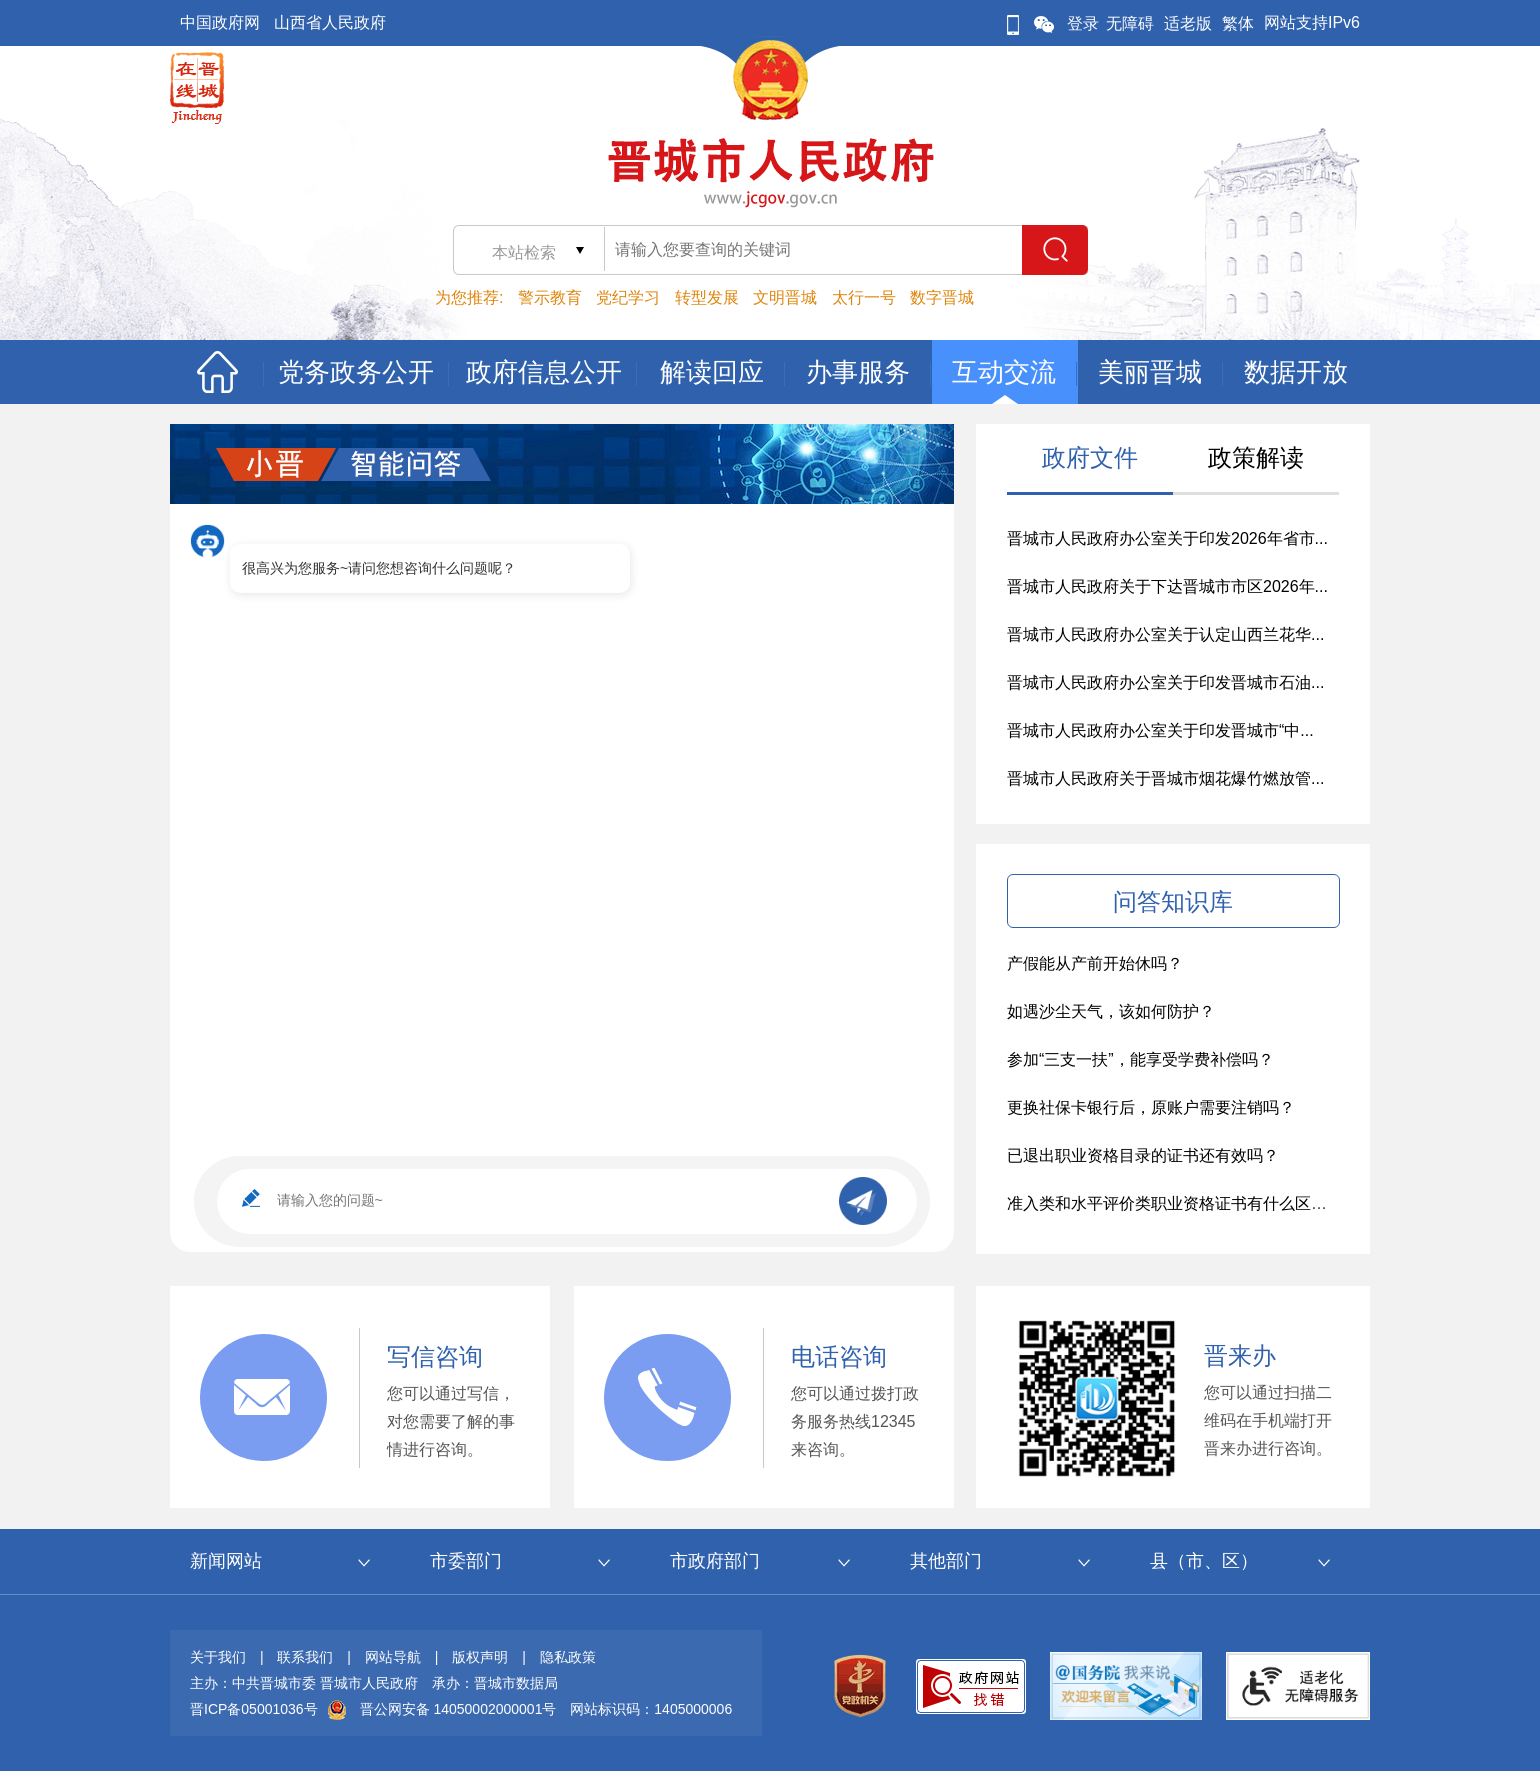  Describe the element at coordinates (1111, 1011) in the screenshot. I see `如遇沙尘天气，该如何防护？` at that location.